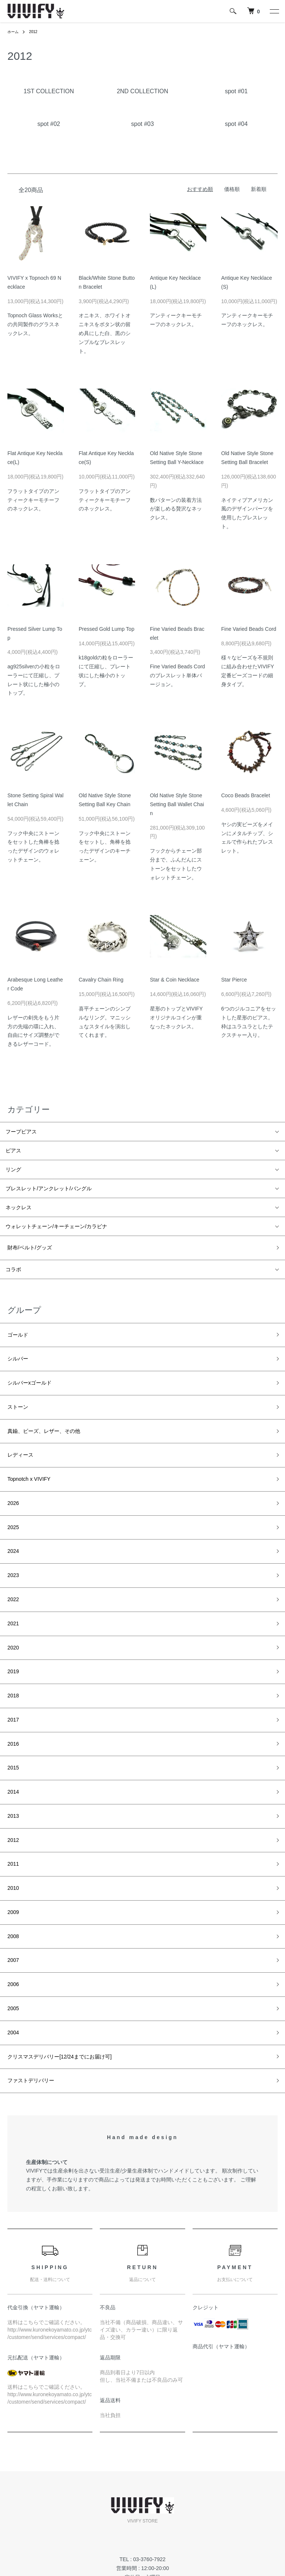 Image resolution: width=285 pixels, height=2576 pixels. Describe the element at coordinates (21, 1132) in the screenshot. I see `フープピアス` at that location.